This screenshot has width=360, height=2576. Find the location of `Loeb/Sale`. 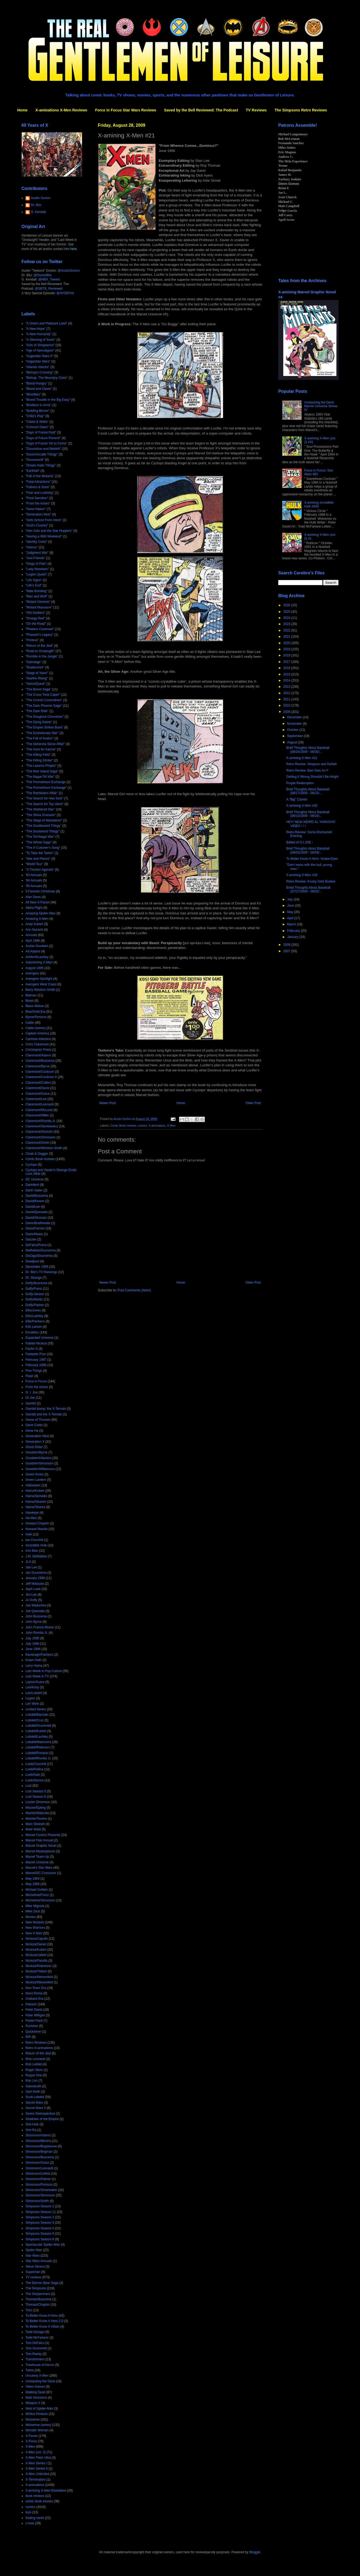

Loeb/Sale is located at coordinates (32, 1775).